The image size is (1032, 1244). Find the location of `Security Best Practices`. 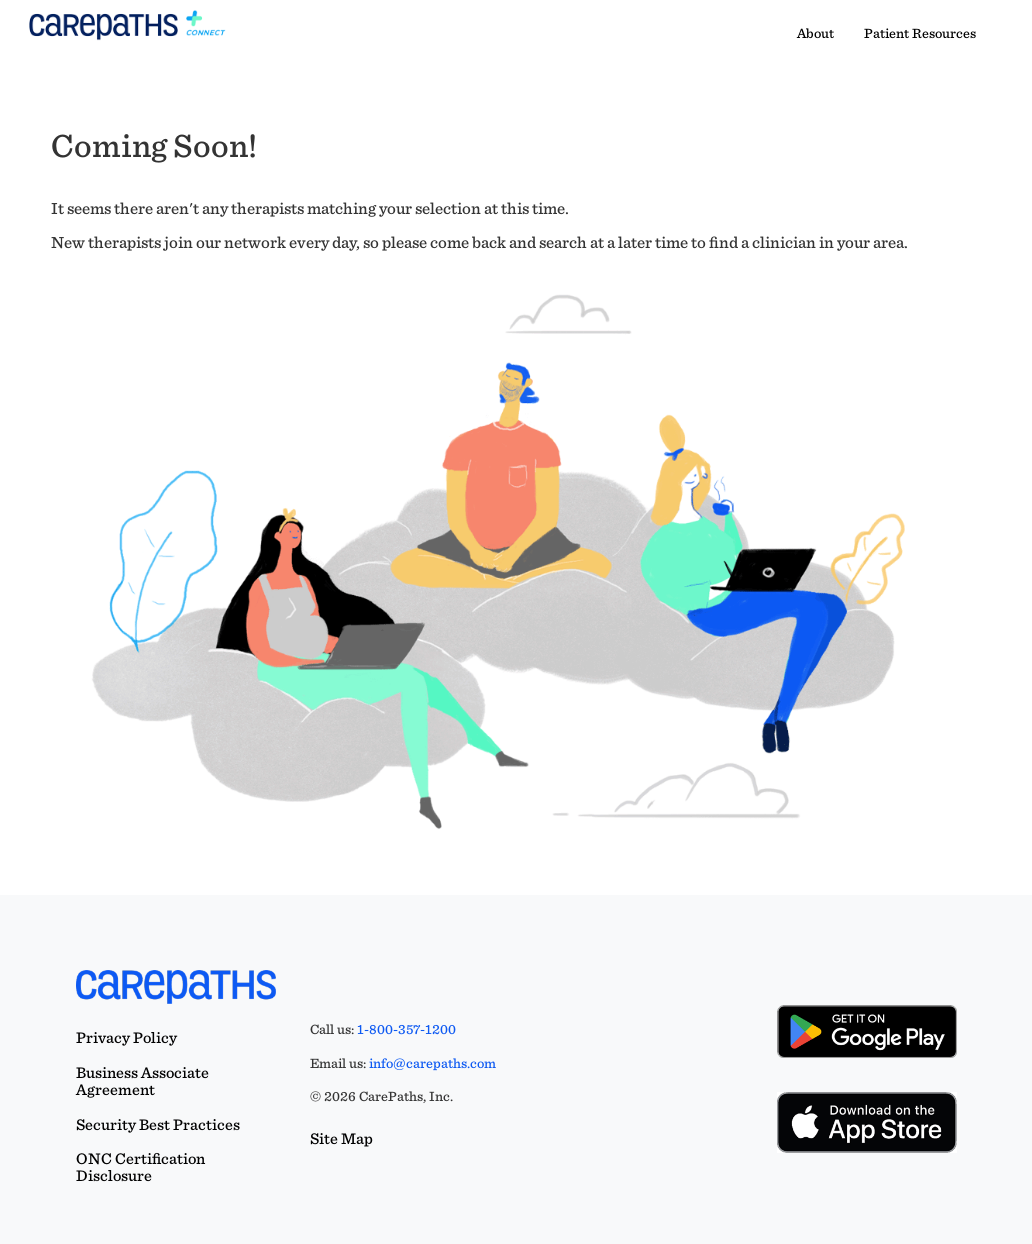

Security Best Practices is located at coordinates (158, 1124).